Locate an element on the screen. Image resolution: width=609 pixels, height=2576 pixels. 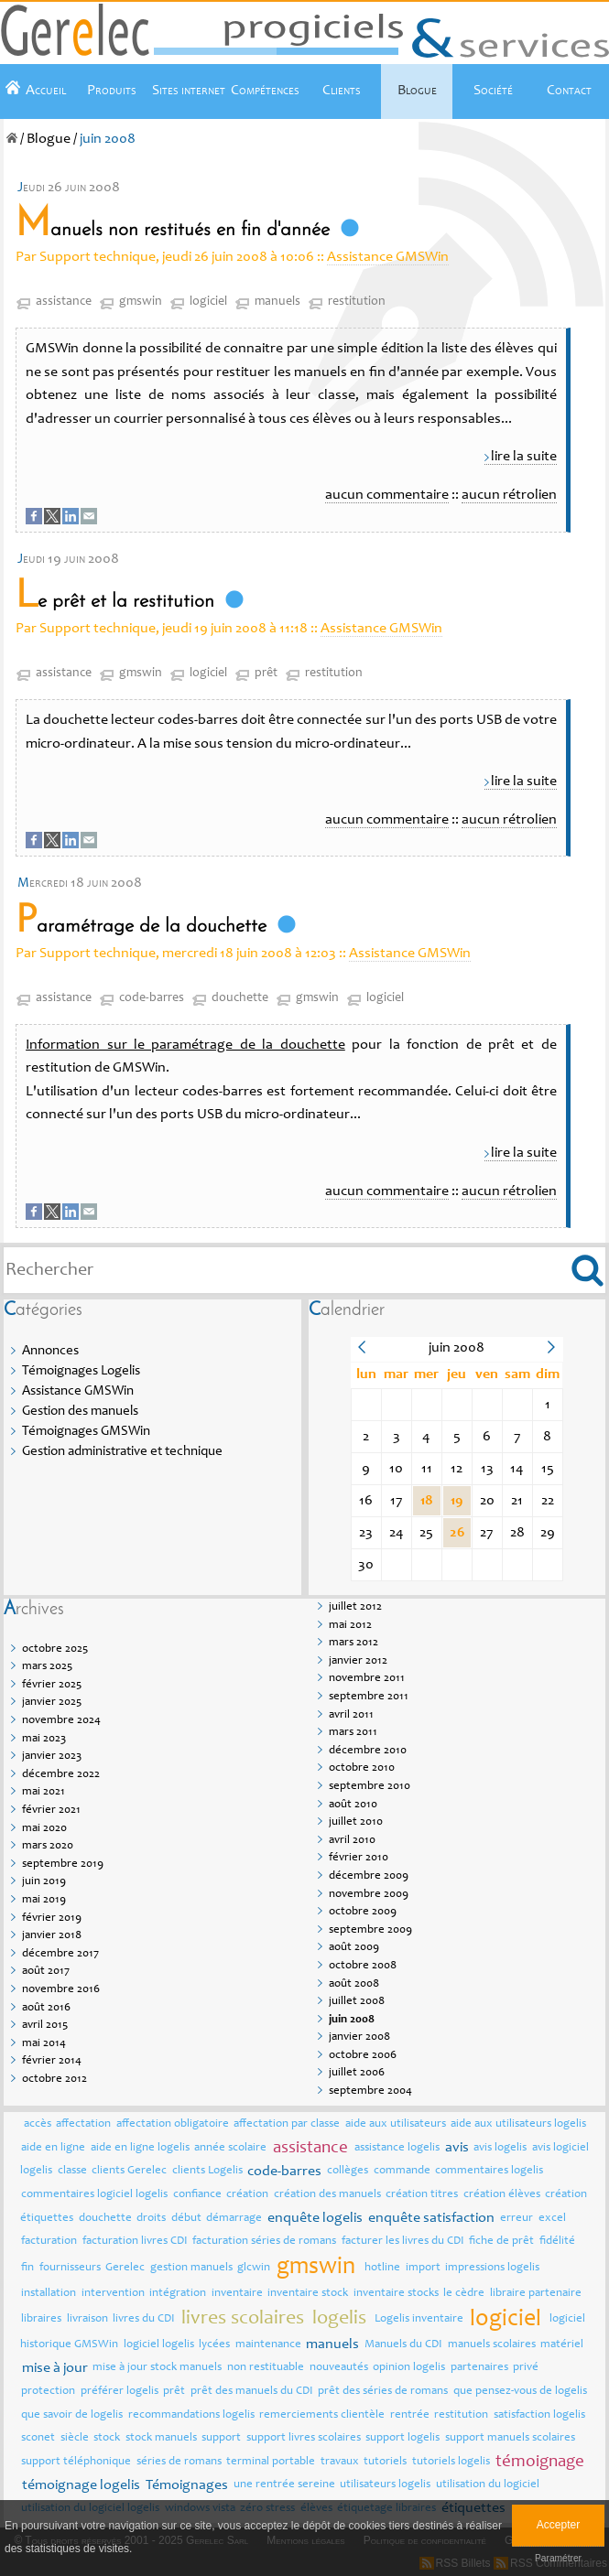
que savoir de logelis is located at coordinates (72, 2415).